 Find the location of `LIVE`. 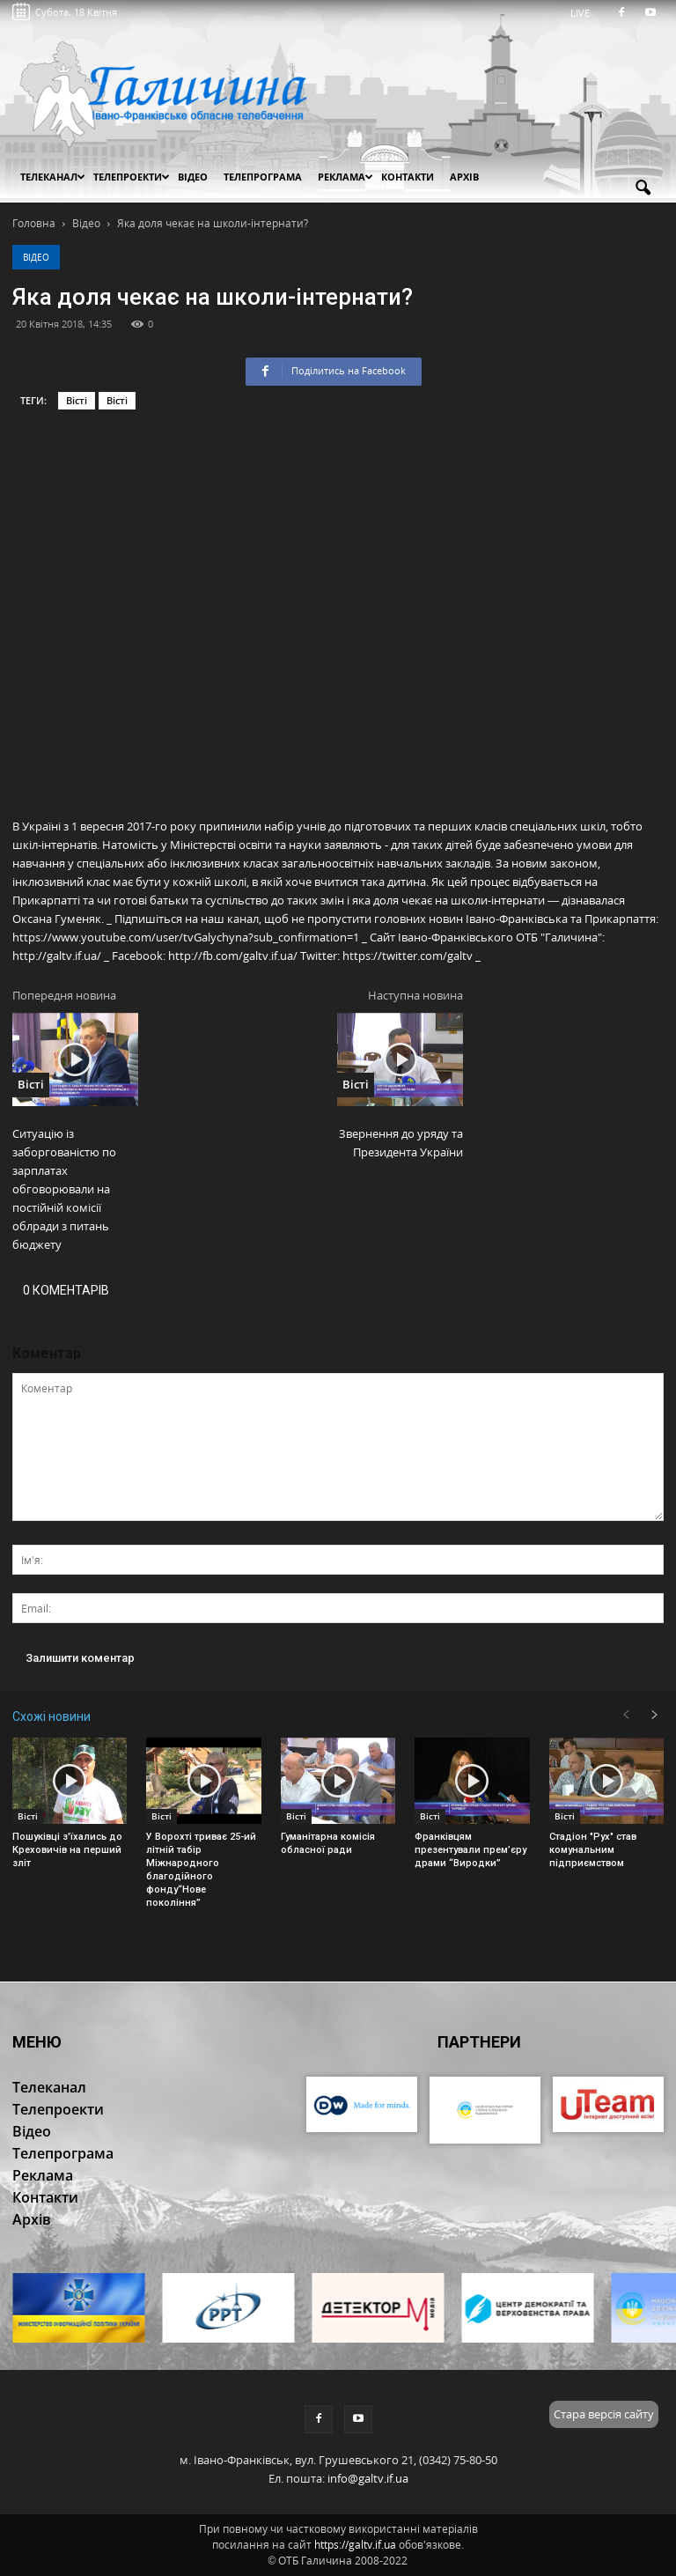

LIVE is located at coordinates (585, 12).